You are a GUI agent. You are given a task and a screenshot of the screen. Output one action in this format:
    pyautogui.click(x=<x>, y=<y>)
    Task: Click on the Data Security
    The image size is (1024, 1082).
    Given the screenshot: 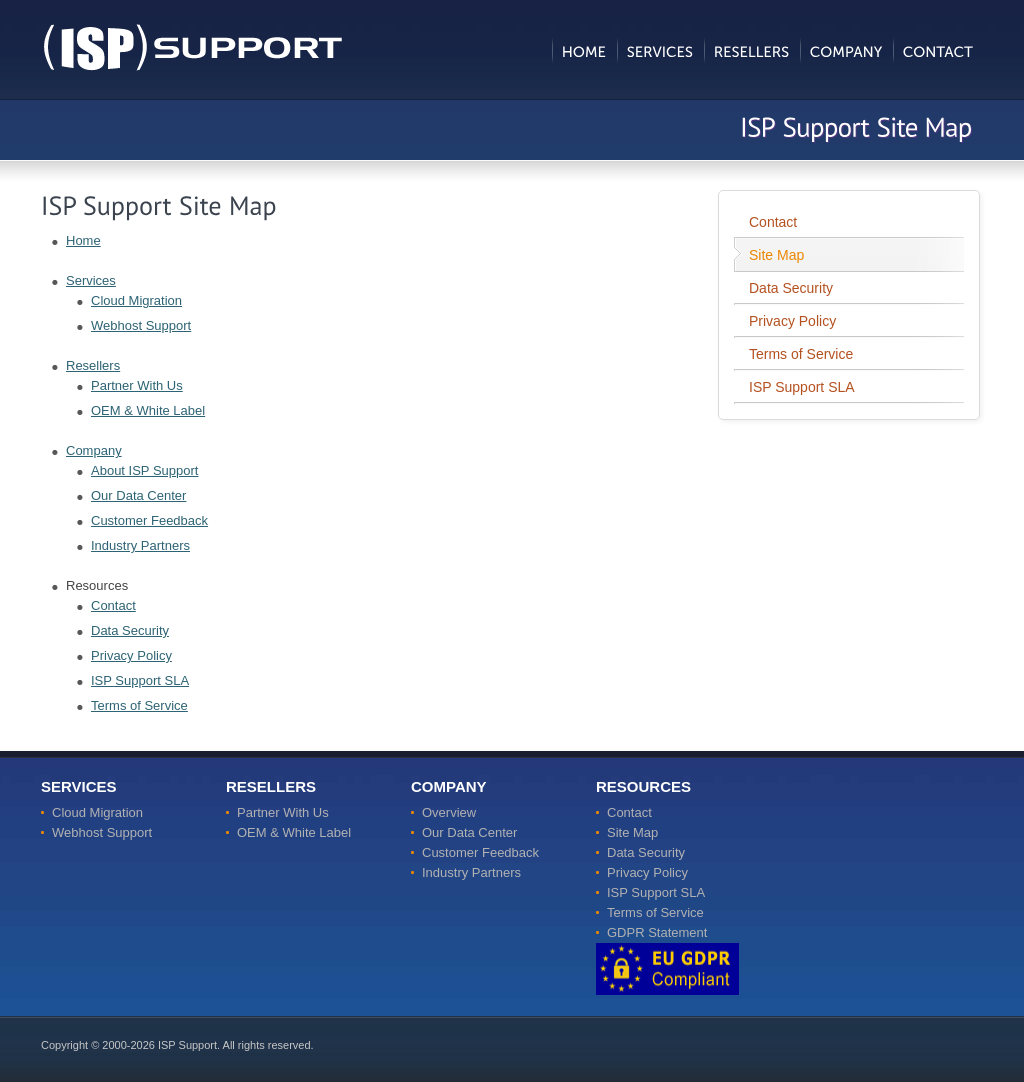 What is the action you would take?
    pyautogui.click(x=130, y=630)
    